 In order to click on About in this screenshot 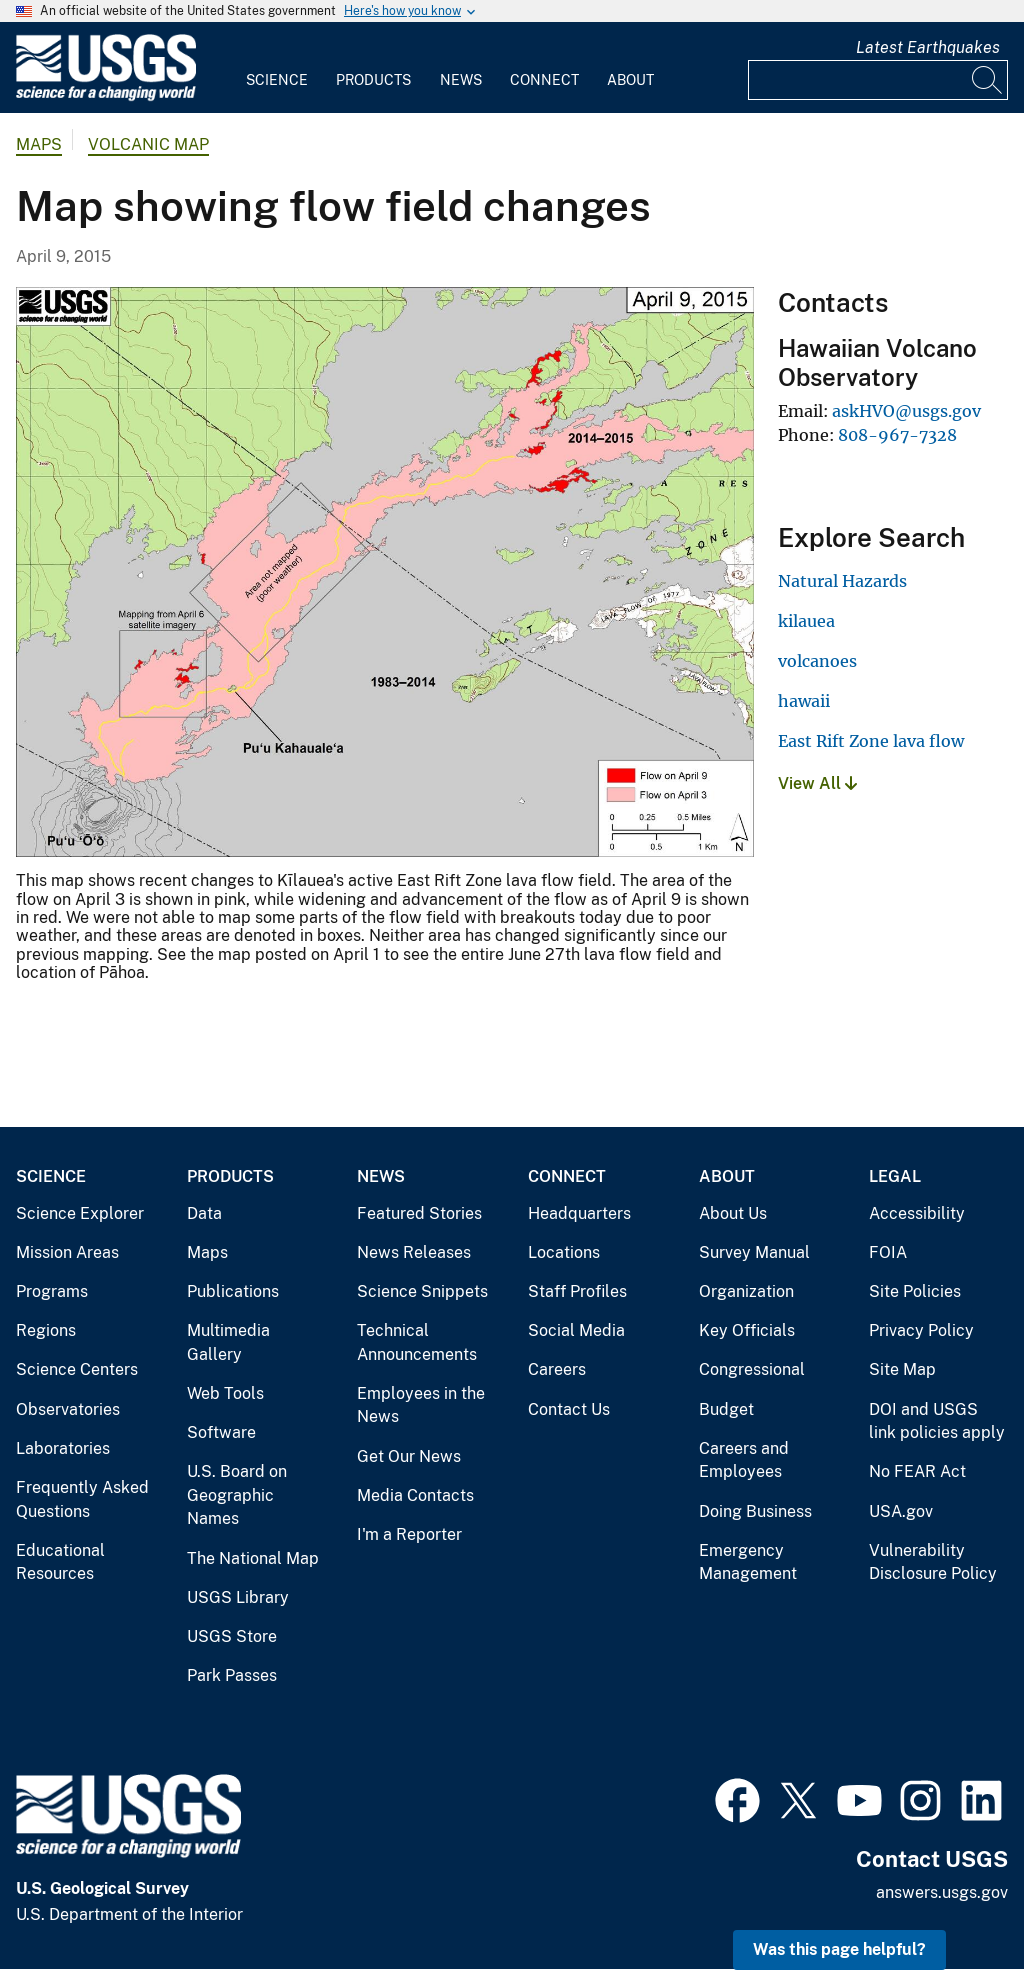, I will do `click(630, 80)`.